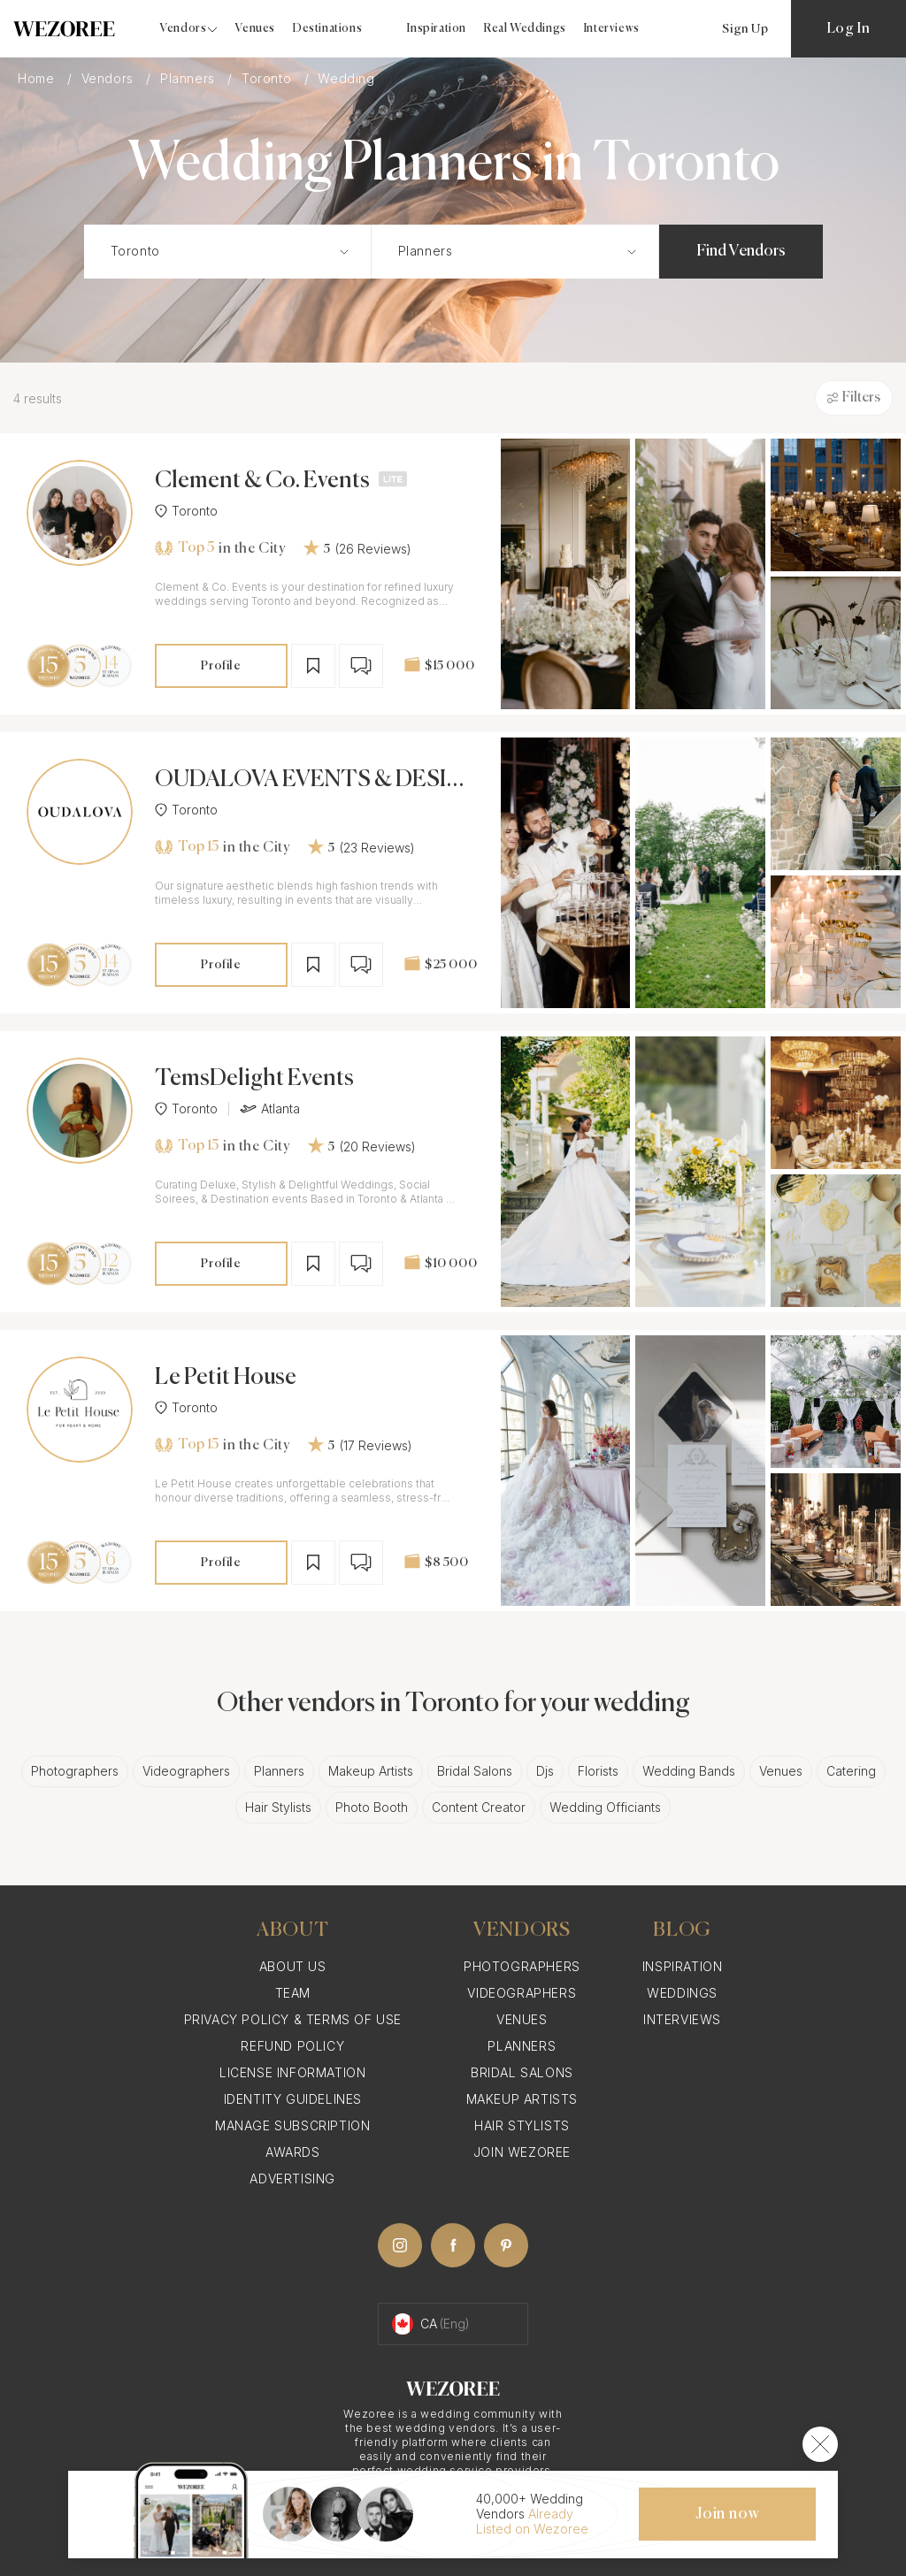  Describe the element at coordinates (225, 1377) in the screenshot. I see `Le Petit House` at that location.